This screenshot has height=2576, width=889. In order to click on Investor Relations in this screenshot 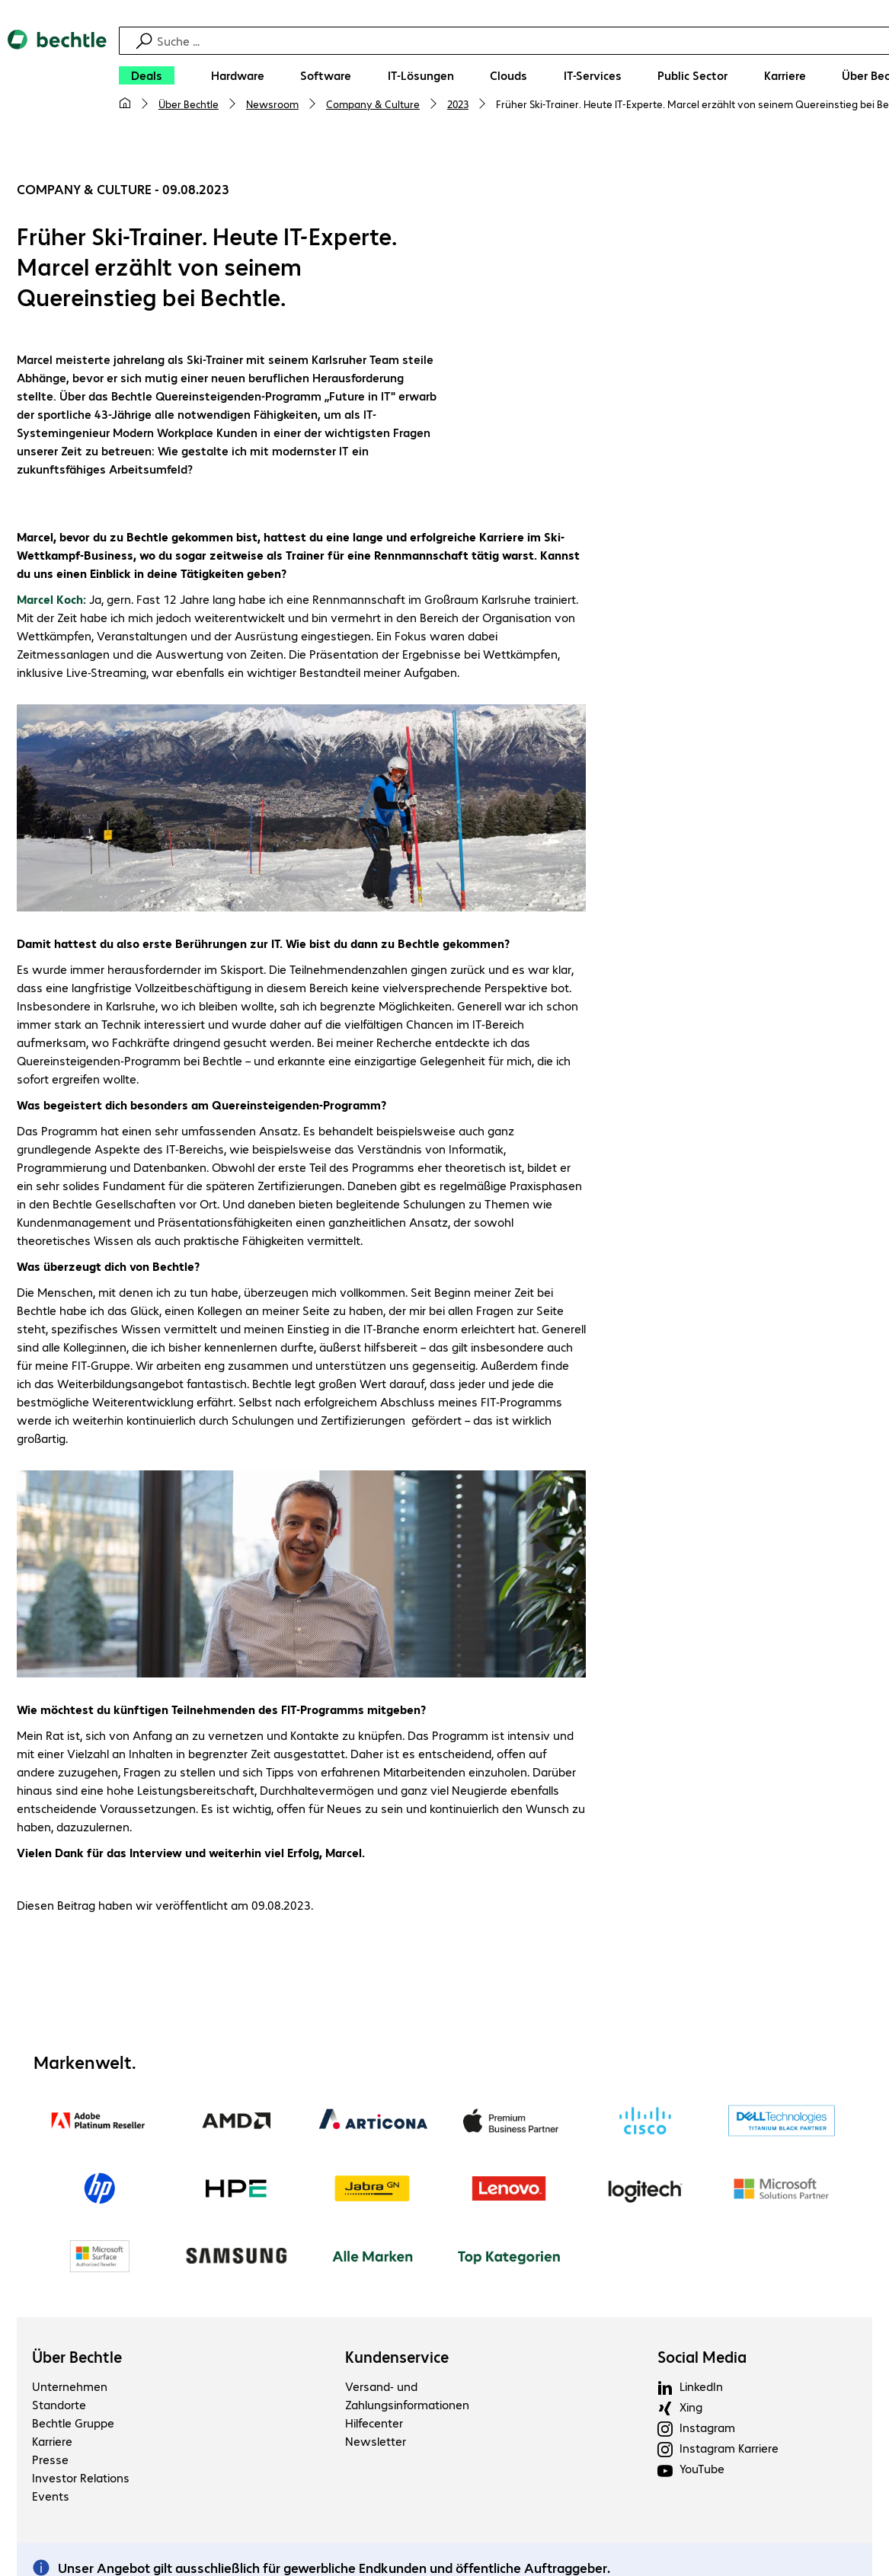, I will do `click(81, 2477)`.